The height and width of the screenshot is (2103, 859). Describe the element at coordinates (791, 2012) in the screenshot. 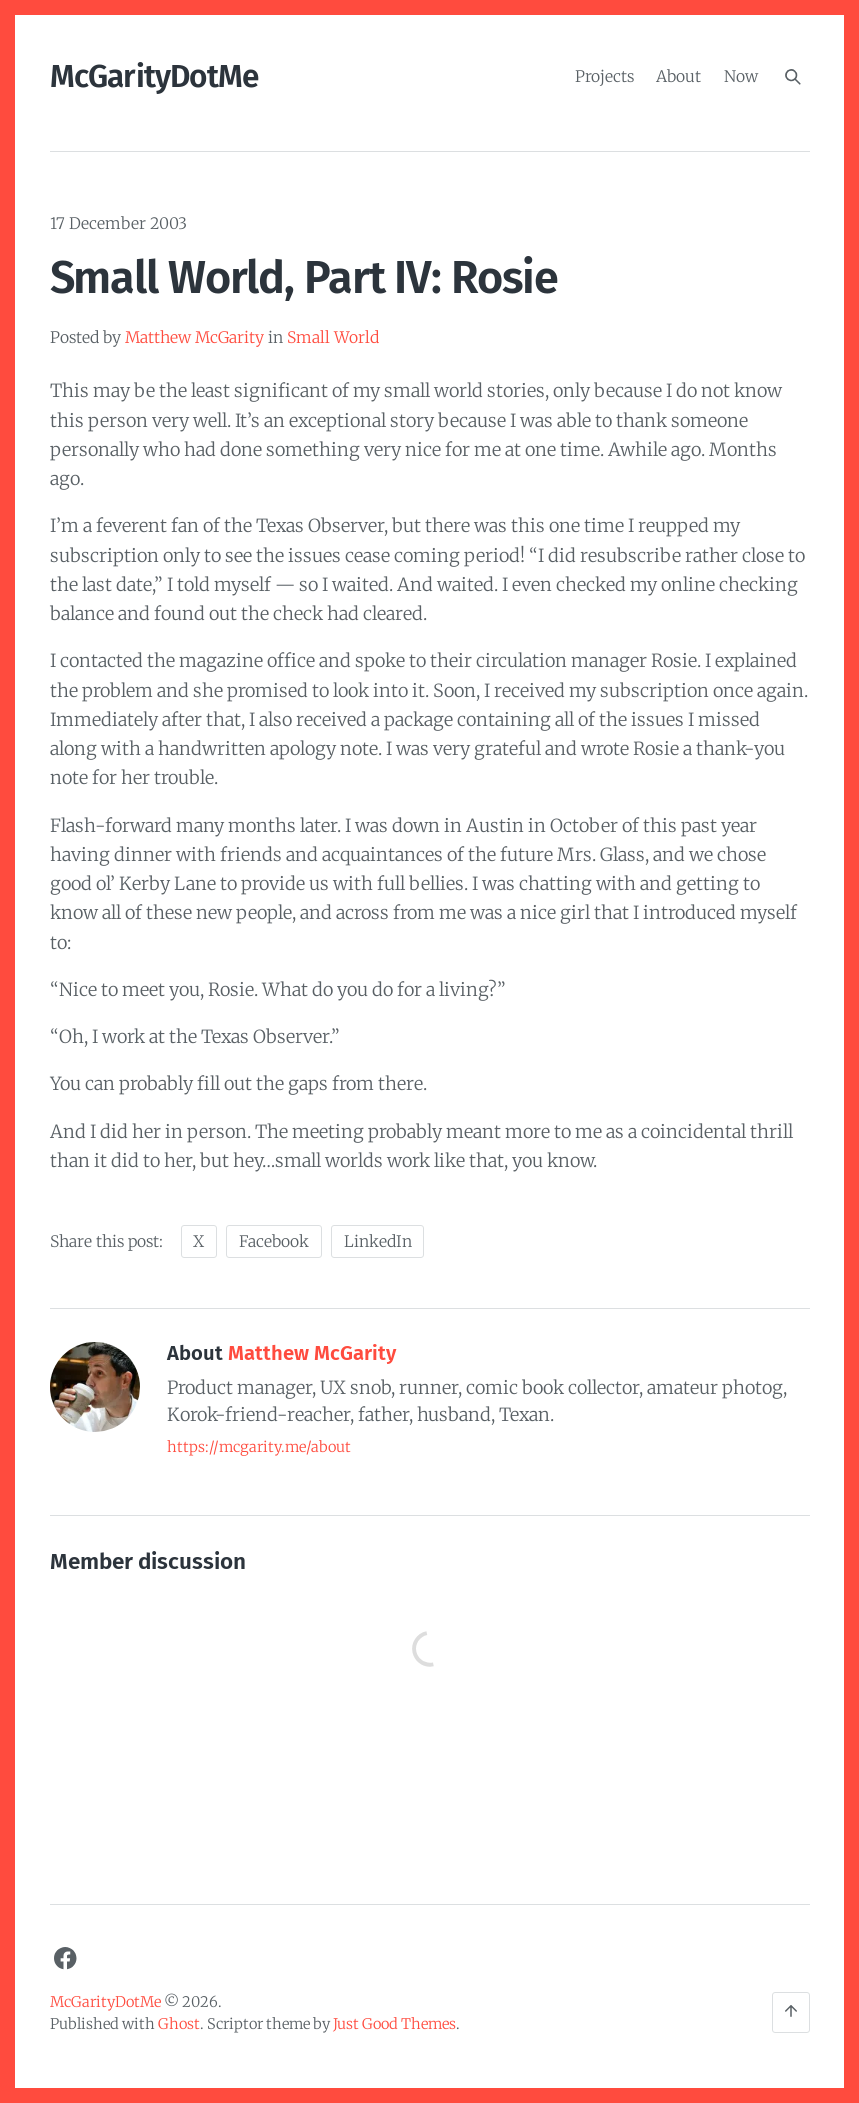

I see `[Back to the top]` at that location.